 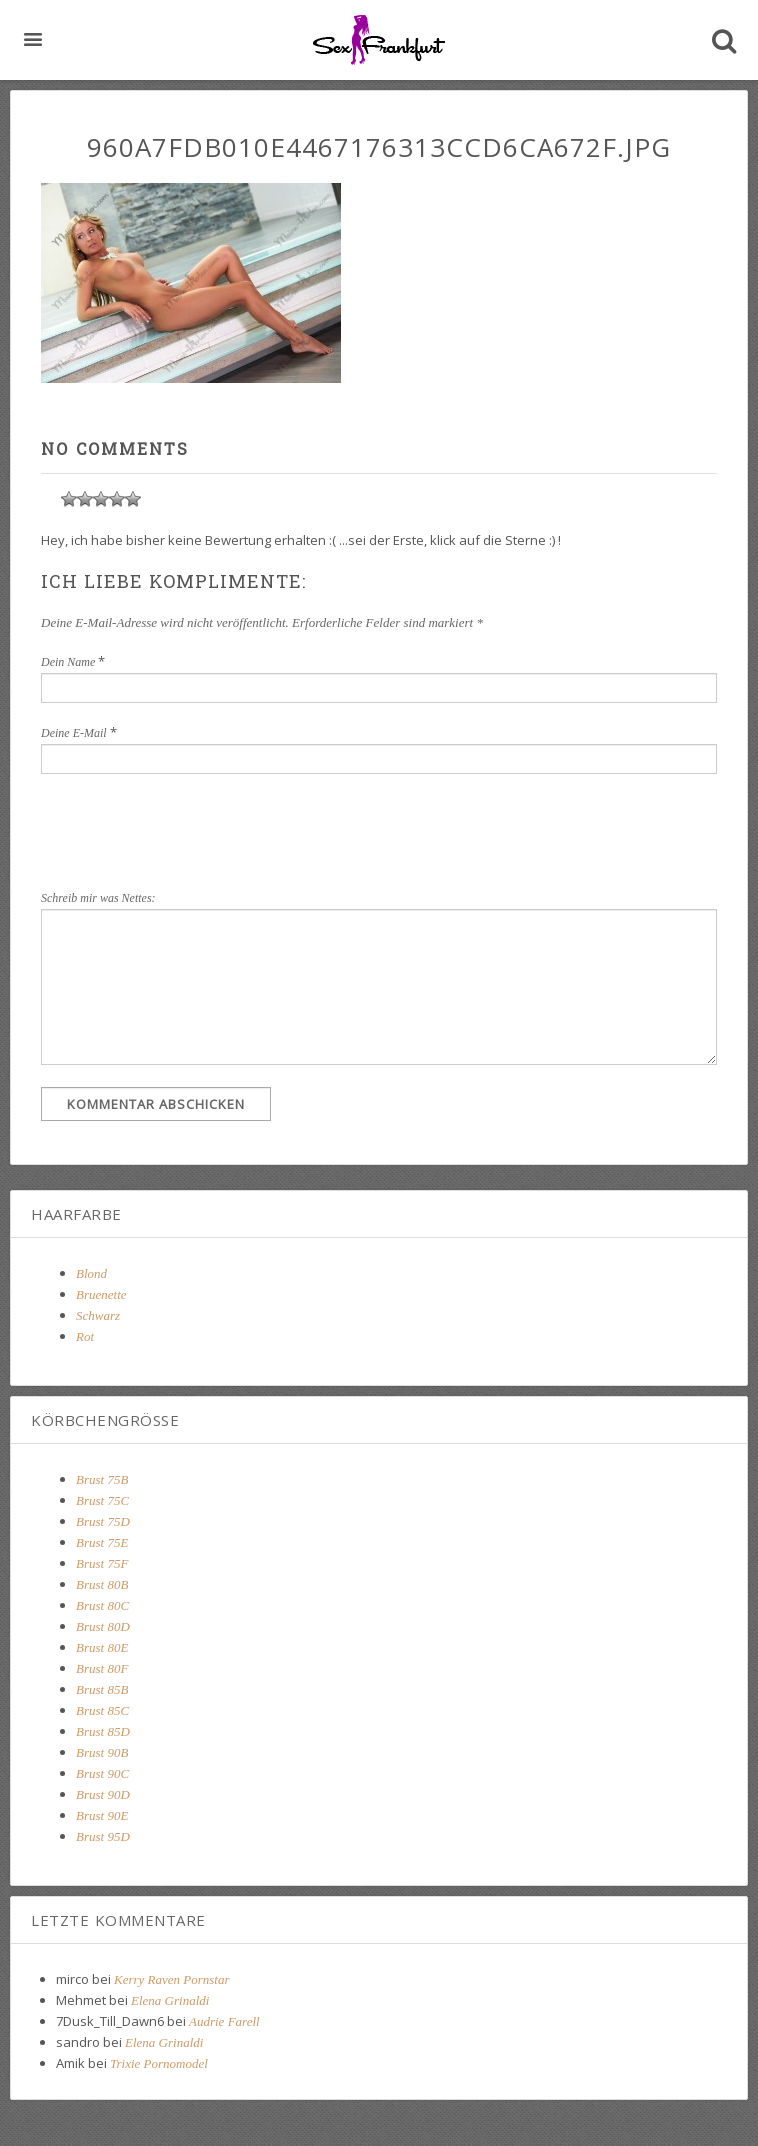 What do you see at coordinates (224, 2021) in the screenshot?
I see `Audrie Farell` at bounding box center [224, 2021].